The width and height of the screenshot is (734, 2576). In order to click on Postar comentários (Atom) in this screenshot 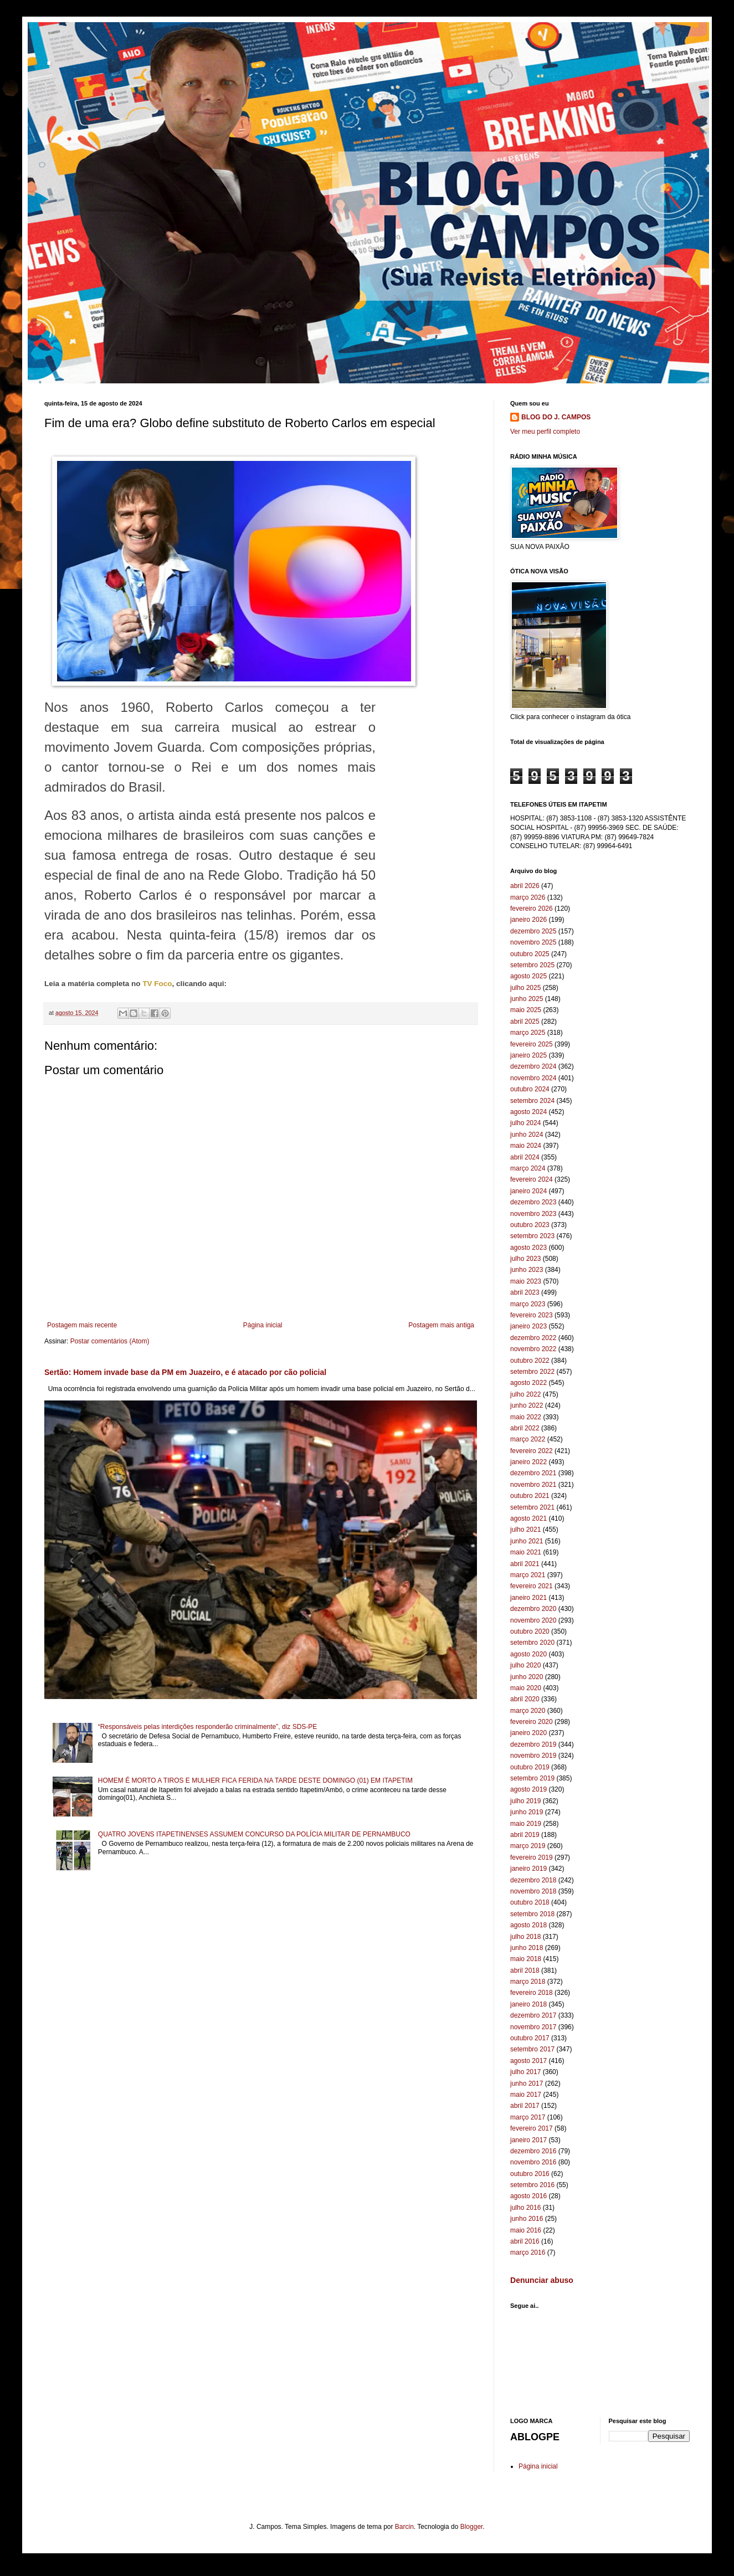, I will do `click(110, 1341)`.